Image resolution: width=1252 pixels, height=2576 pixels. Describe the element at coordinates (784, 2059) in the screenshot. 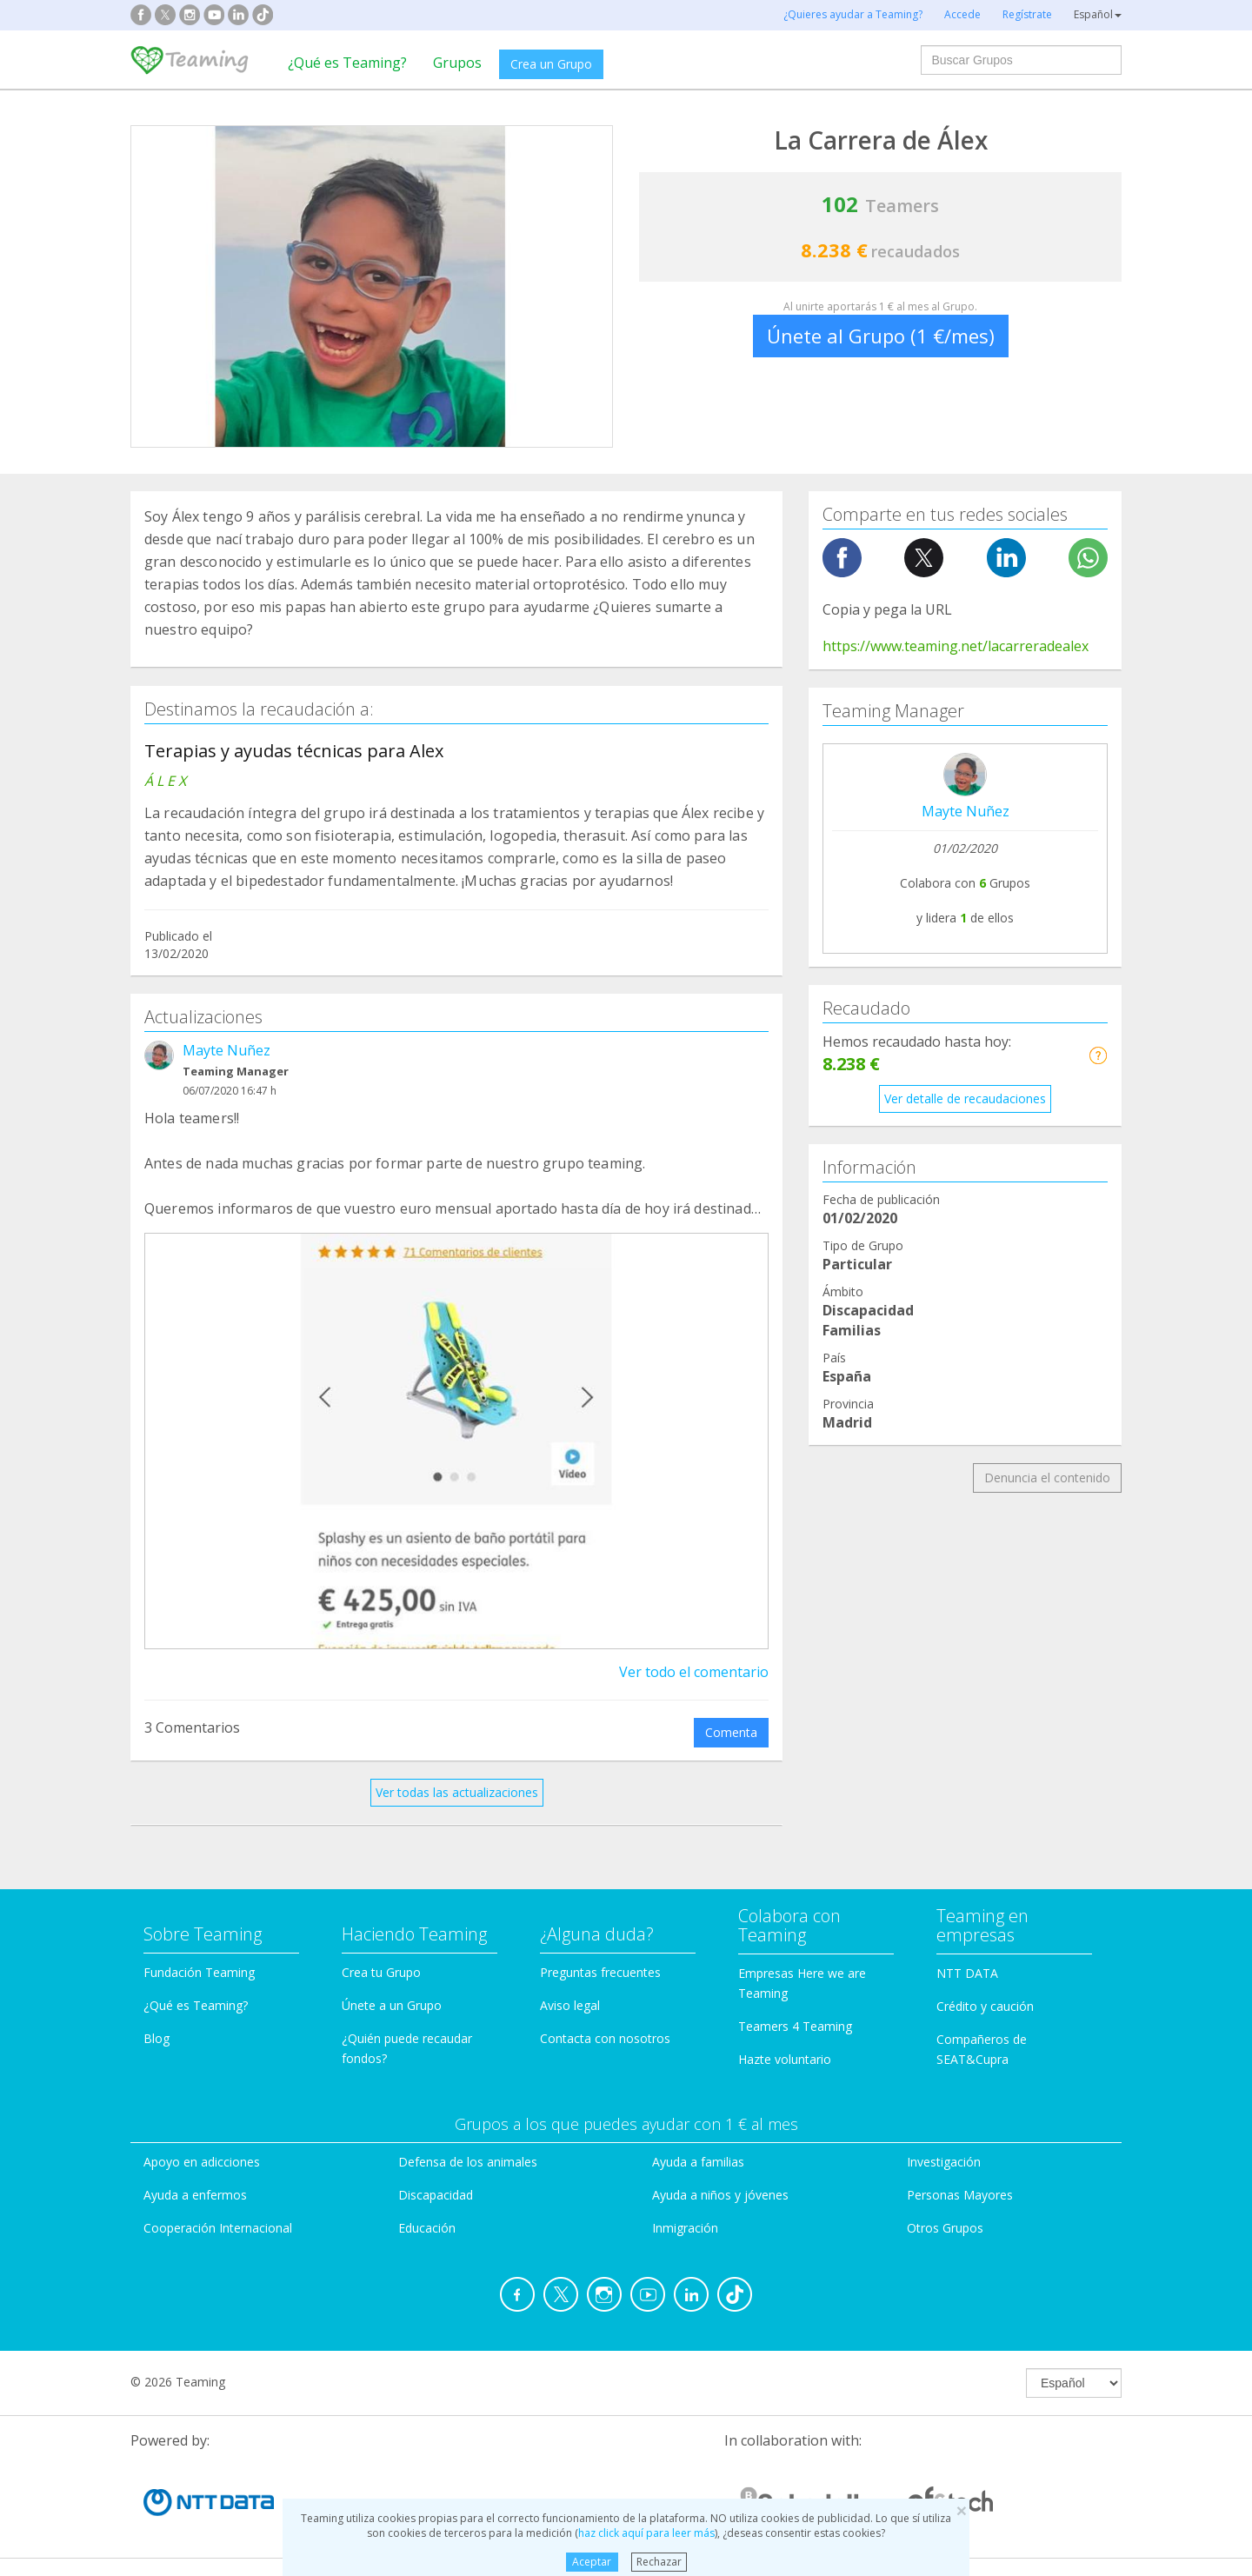

I see `Hazte voluntario` at that location.